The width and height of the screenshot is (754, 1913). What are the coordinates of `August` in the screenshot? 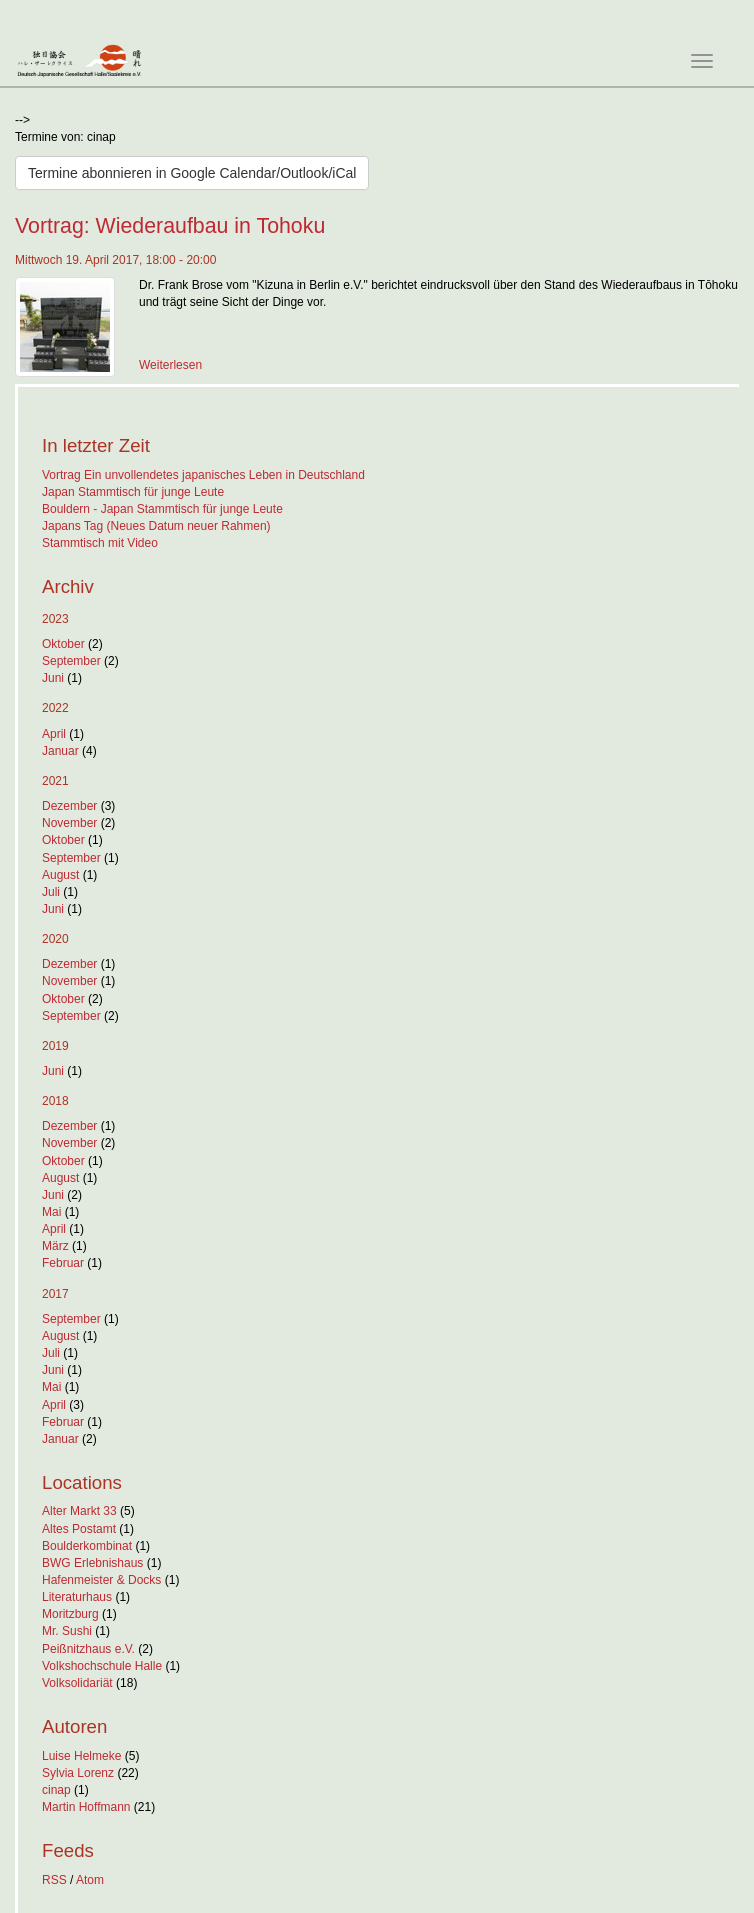 It's located at (60, 875).